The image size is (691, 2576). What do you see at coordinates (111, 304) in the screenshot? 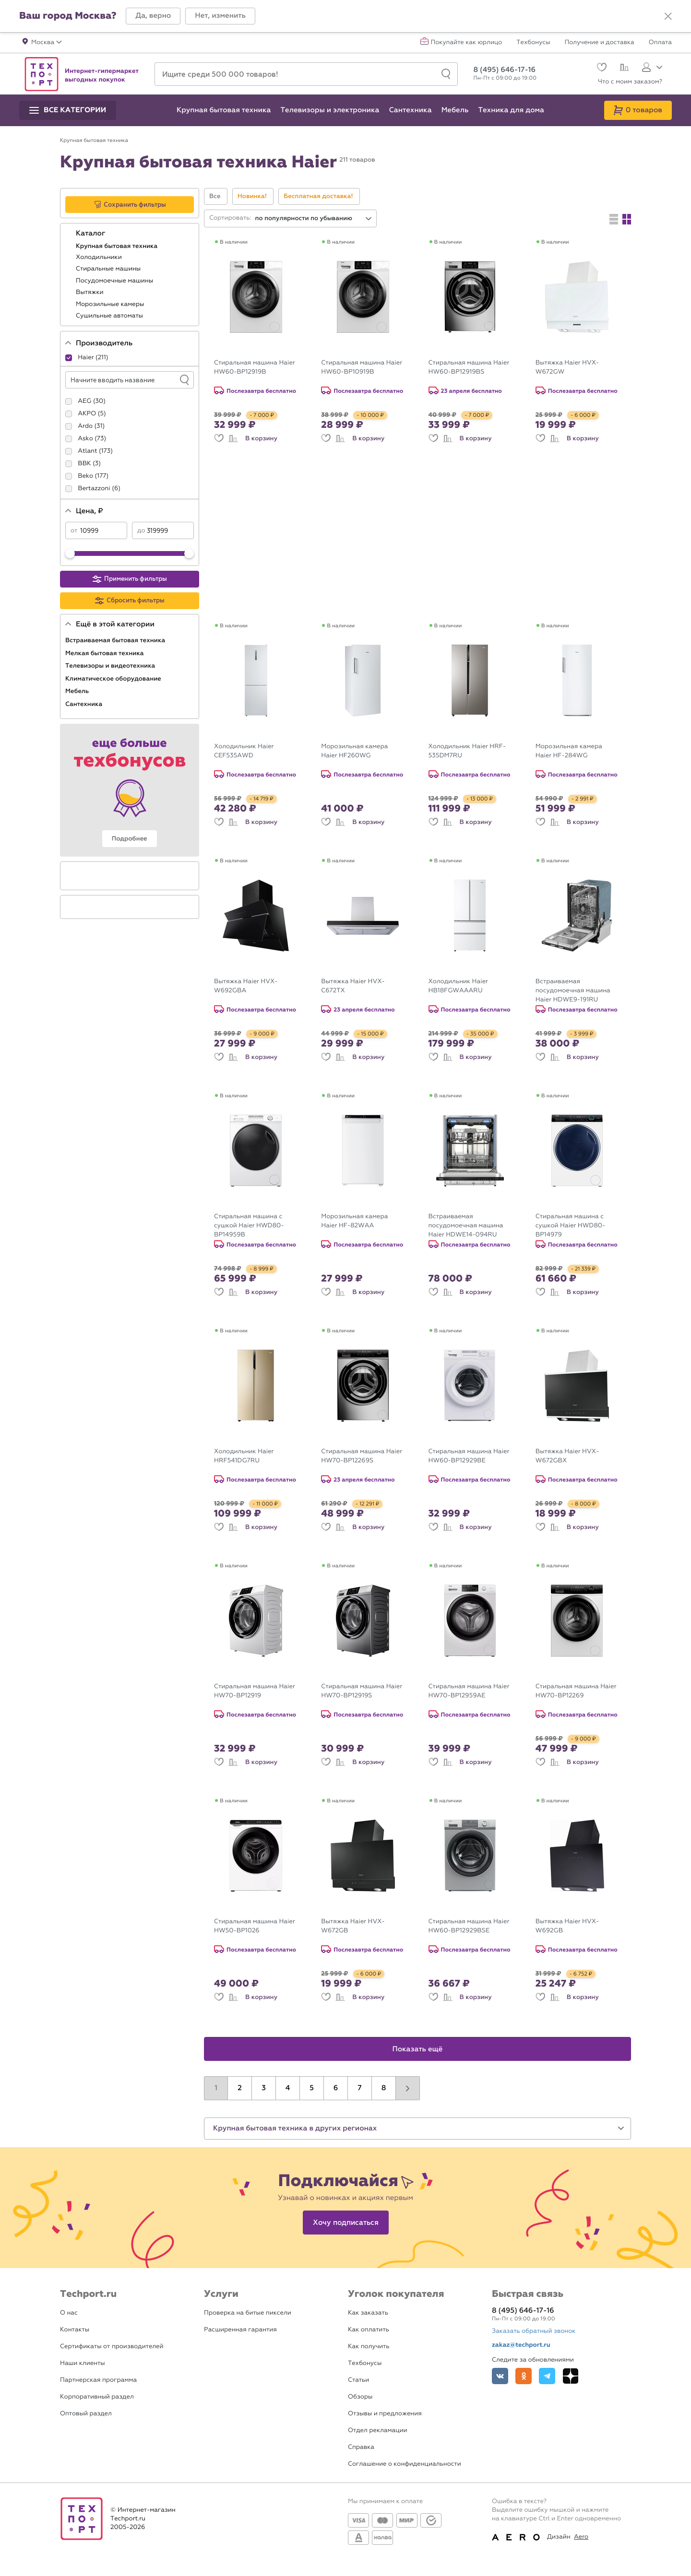
I see `Морозильные камеры` at bounding box center [111, 304].